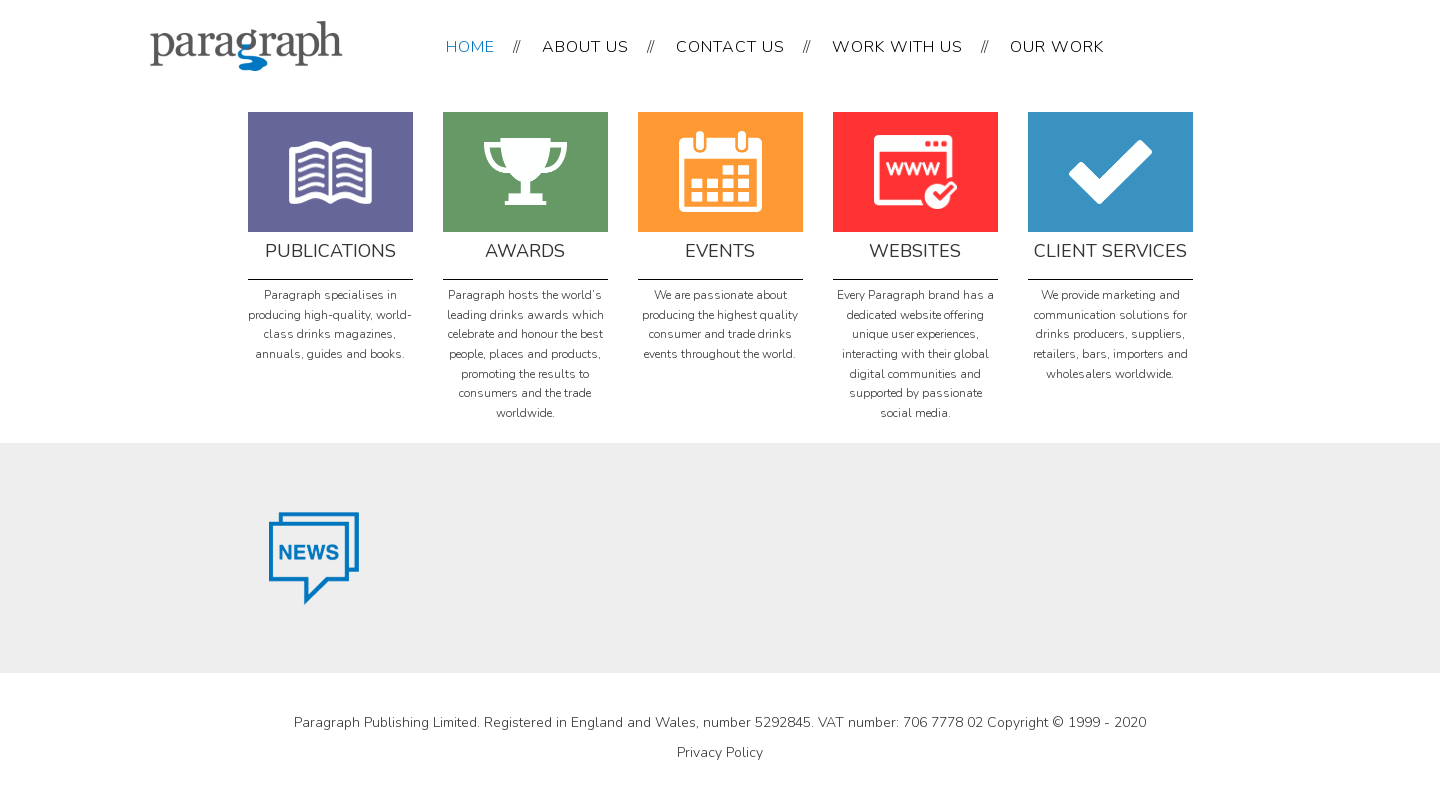 Image resolution: width=1440 pixels, height=803 pixels. I want to click on HOME, so click(470, 47).